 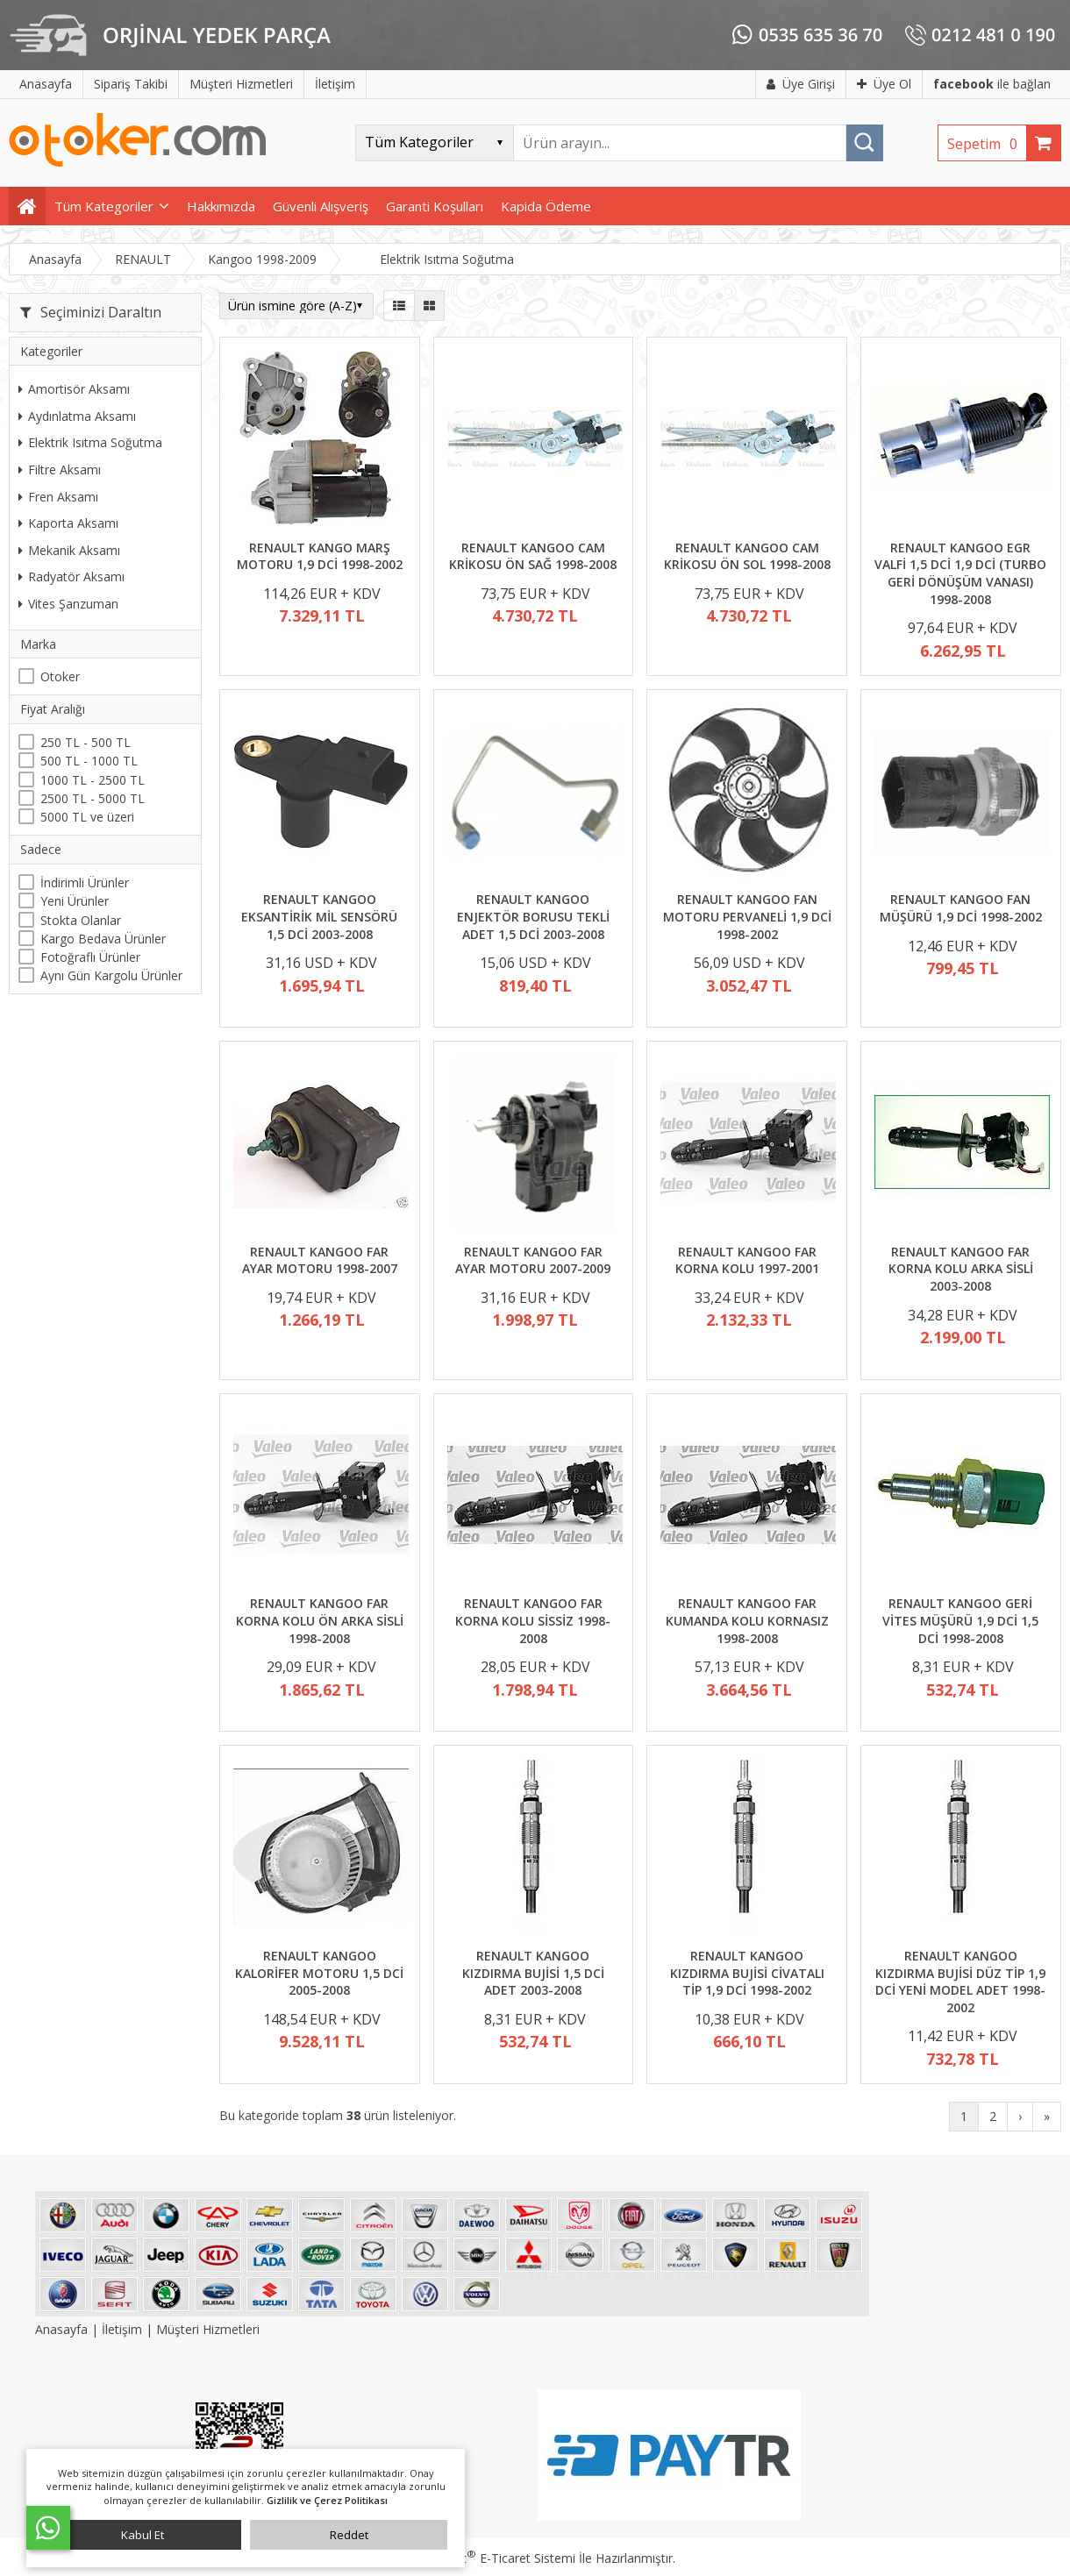 I want to click on RENAULT KANGOO KALORİFER MOTORU 1,5 DCİ 2005-2008, so click(x=319, y=1972).